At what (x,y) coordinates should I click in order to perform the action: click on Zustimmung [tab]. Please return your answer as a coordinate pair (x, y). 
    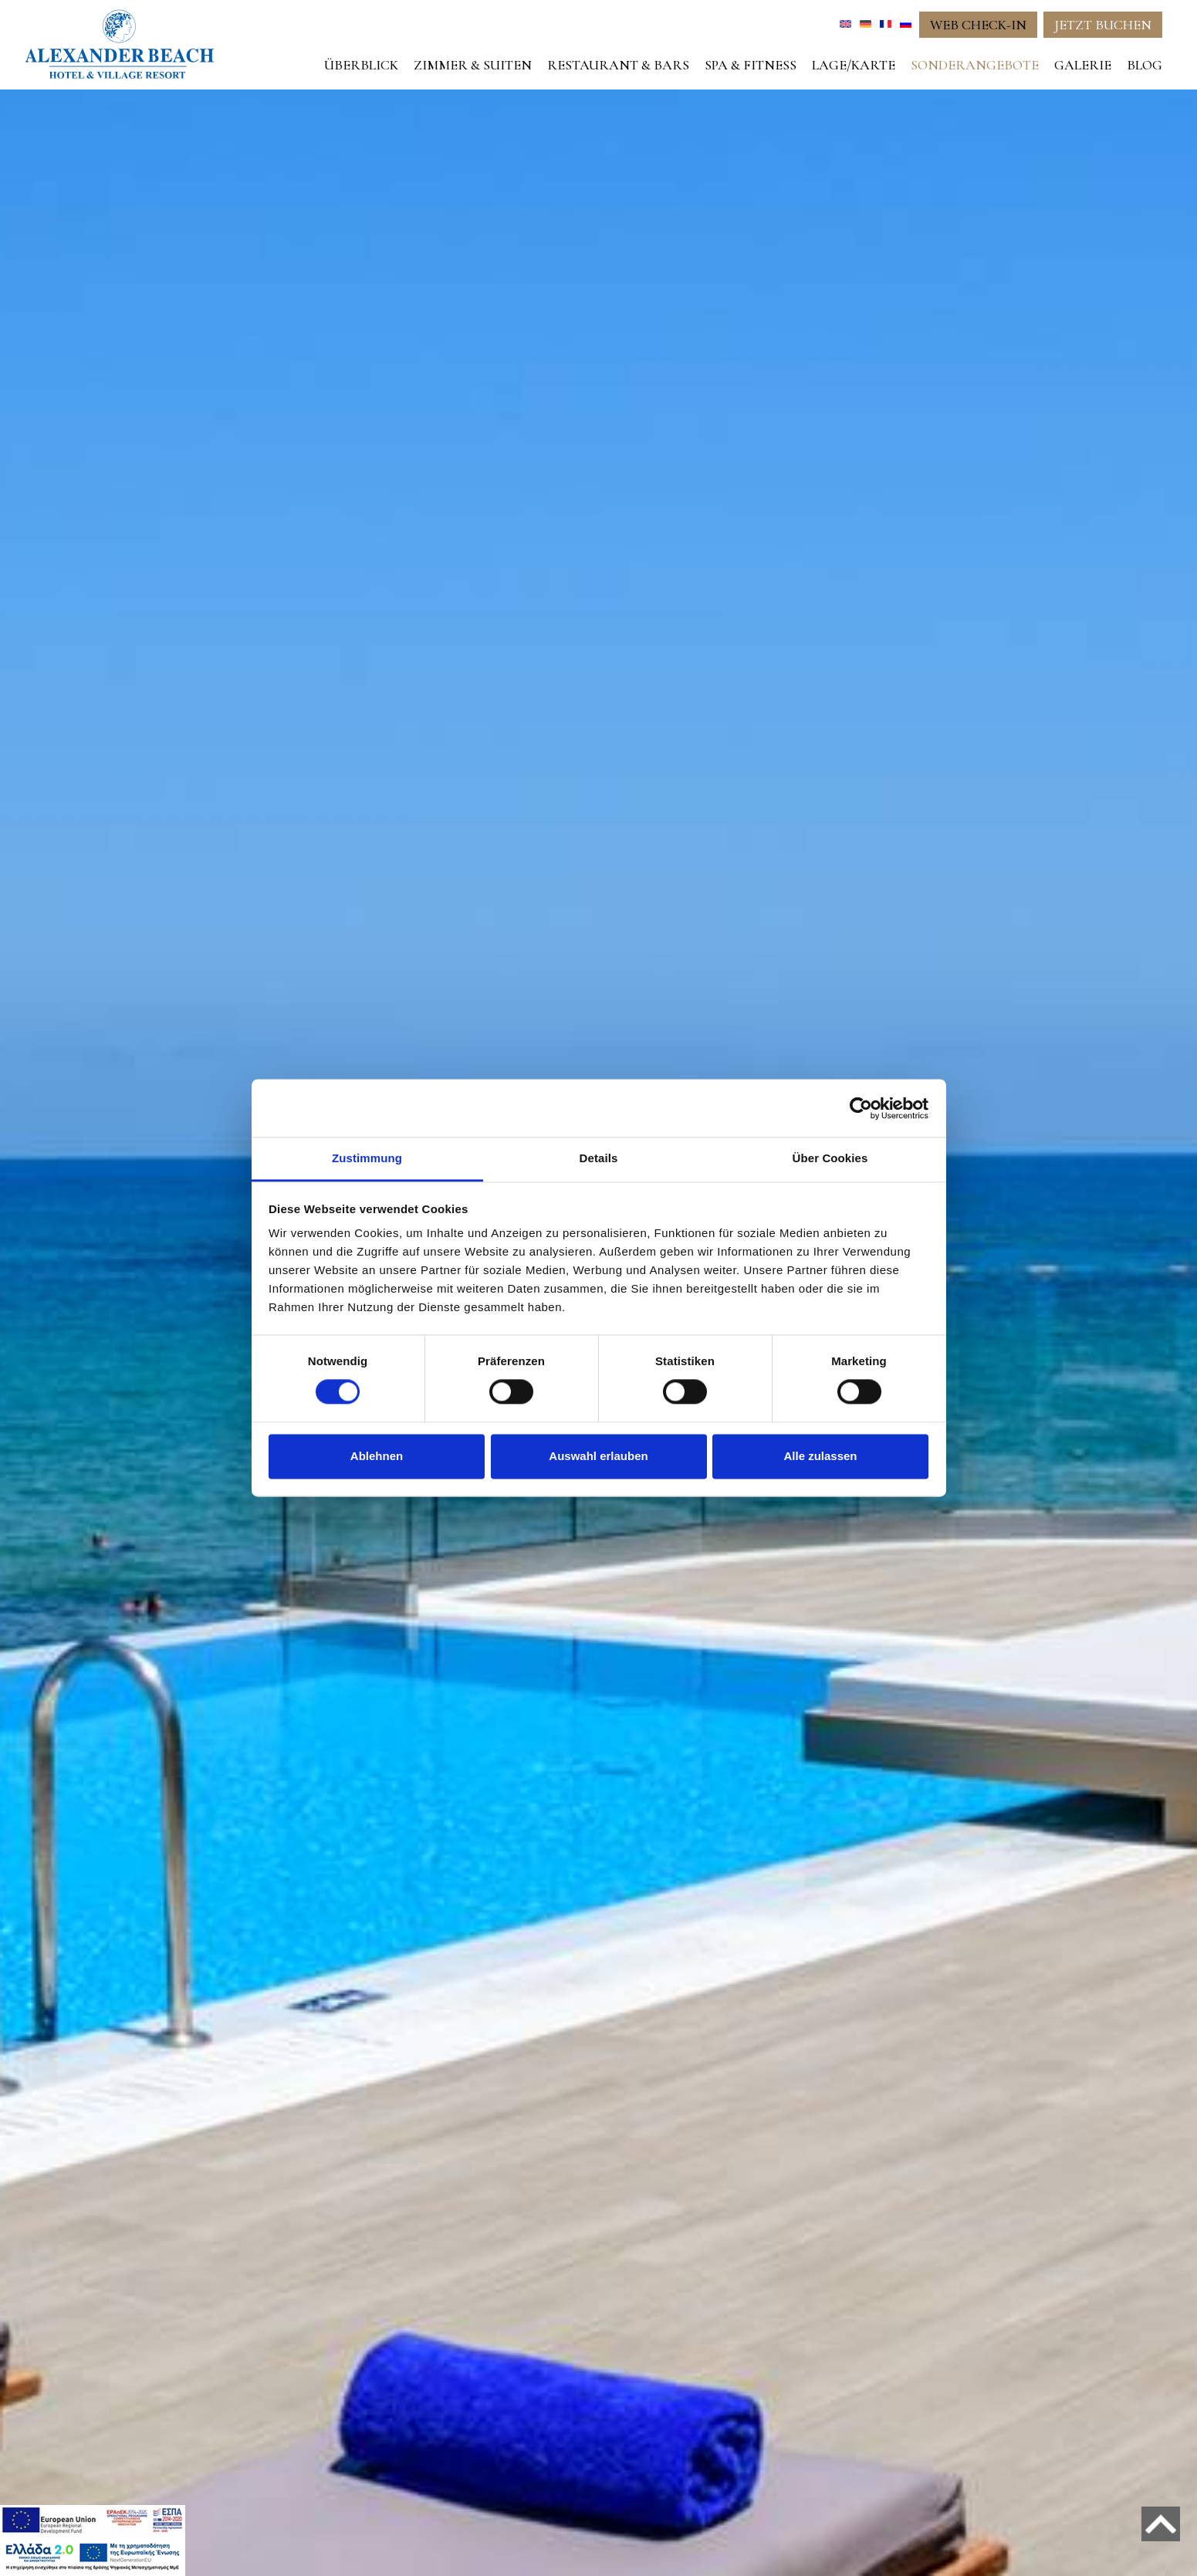
    Looking at the image, I should click on (367, 1158).